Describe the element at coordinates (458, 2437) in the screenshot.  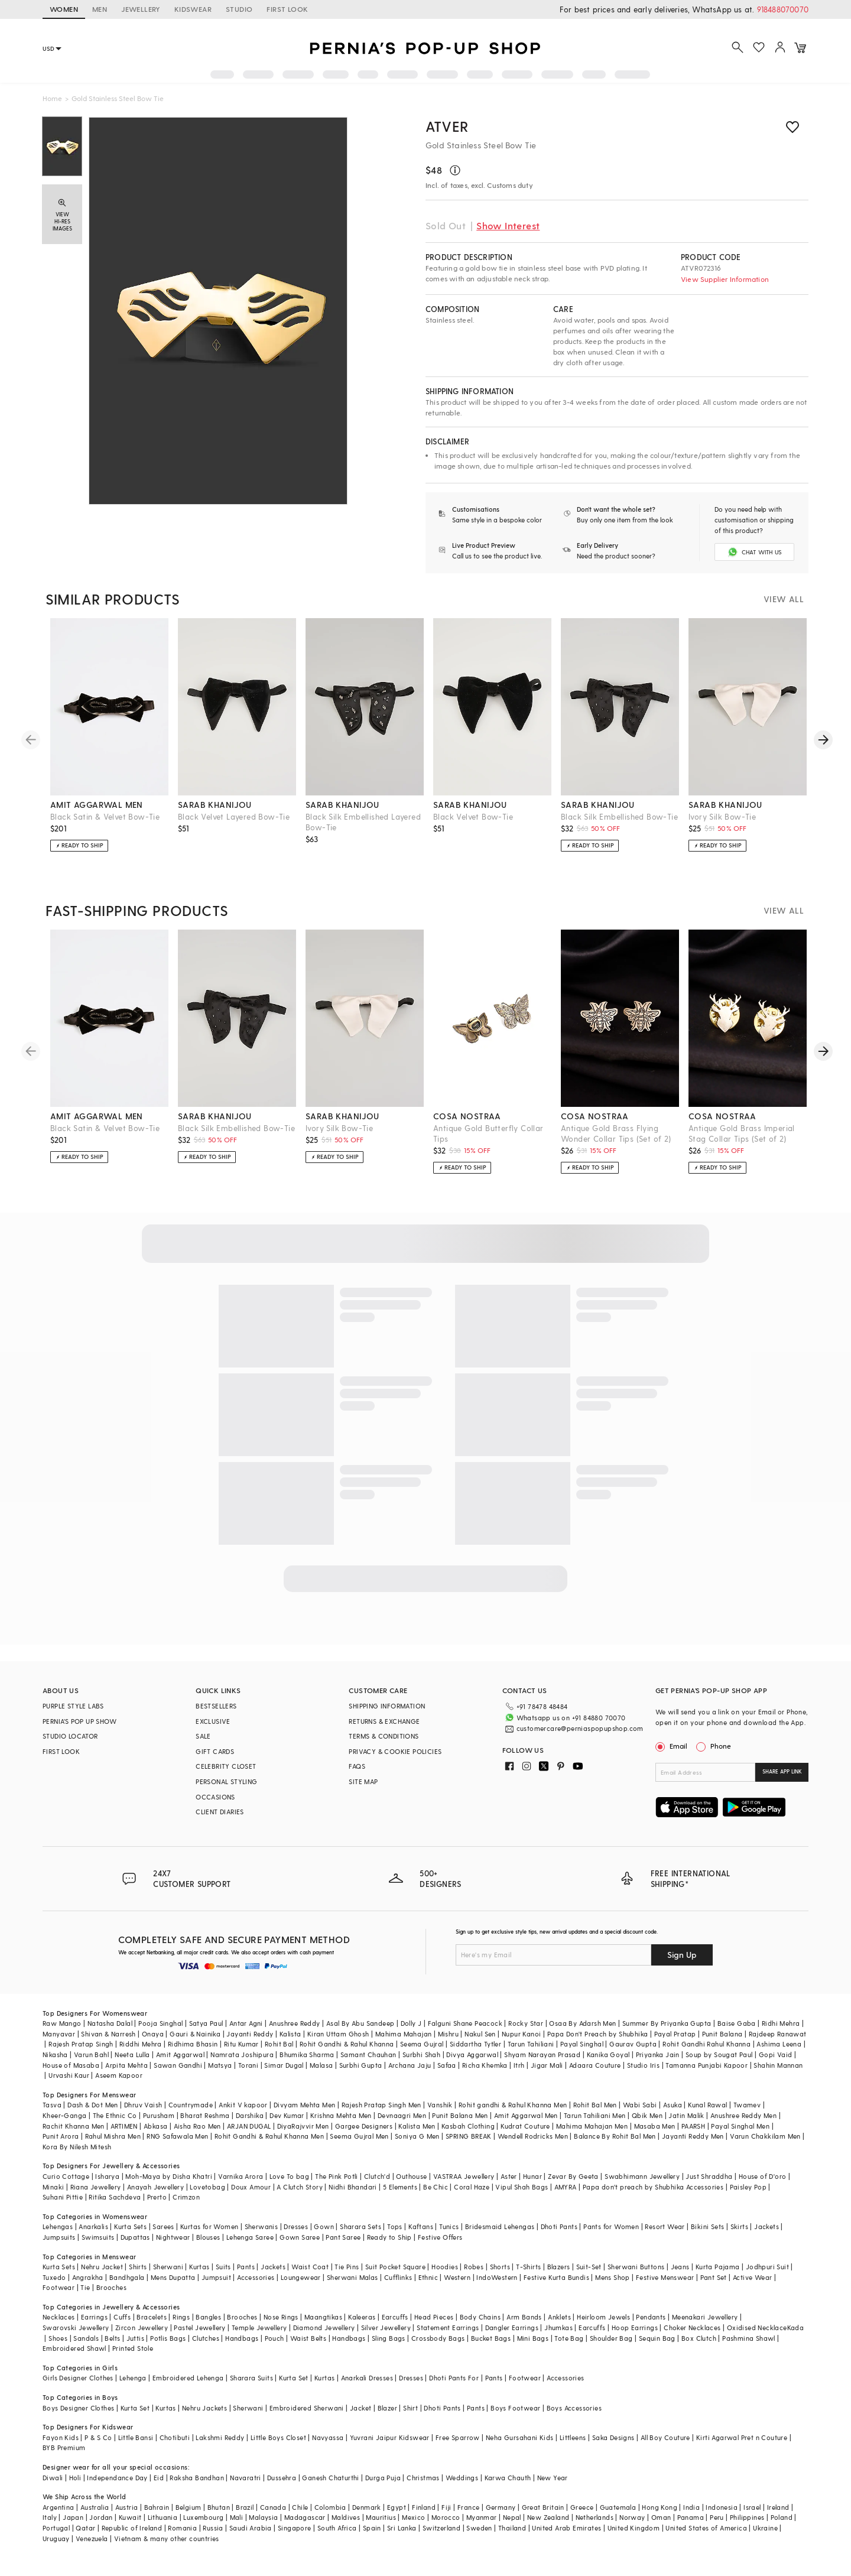
I see `Free Sparrow` at that location.